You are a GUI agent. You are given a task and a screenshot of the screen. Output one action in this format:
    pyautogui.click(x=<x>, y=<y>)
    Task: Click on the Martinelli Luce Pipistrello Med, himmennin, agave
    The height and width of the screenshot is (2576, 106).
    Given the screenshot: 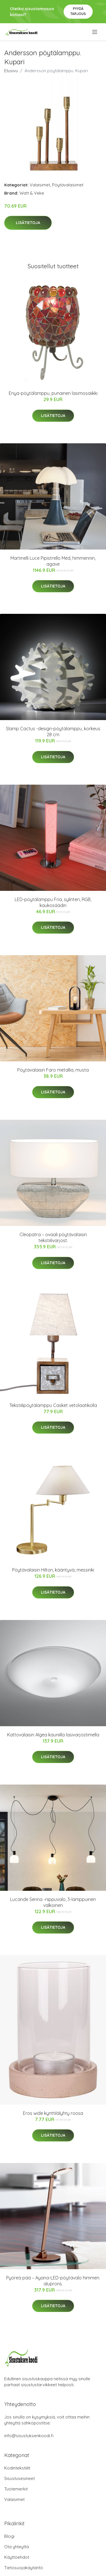 What is the action you would take?
    pyautogui.click(x=53, y=561)
    